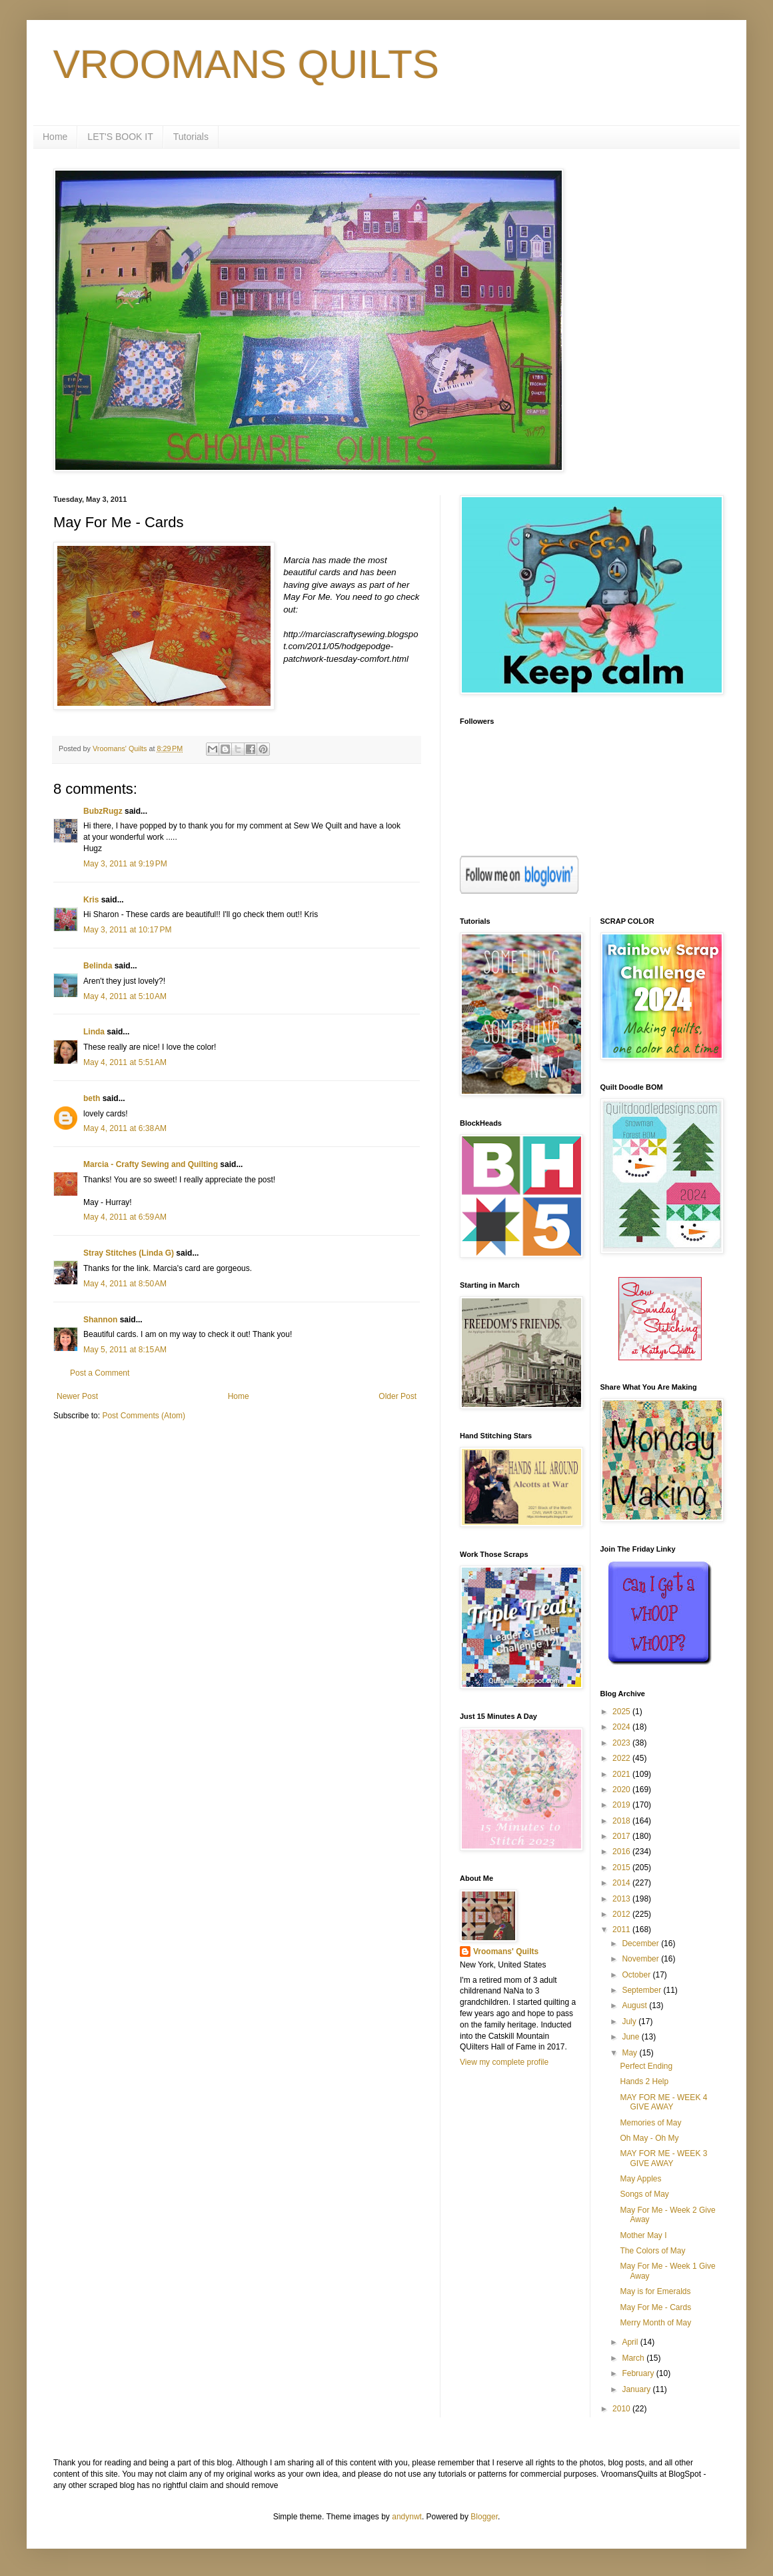  I want to click on Stray Stitches (Linda G), so click(128, 1253).